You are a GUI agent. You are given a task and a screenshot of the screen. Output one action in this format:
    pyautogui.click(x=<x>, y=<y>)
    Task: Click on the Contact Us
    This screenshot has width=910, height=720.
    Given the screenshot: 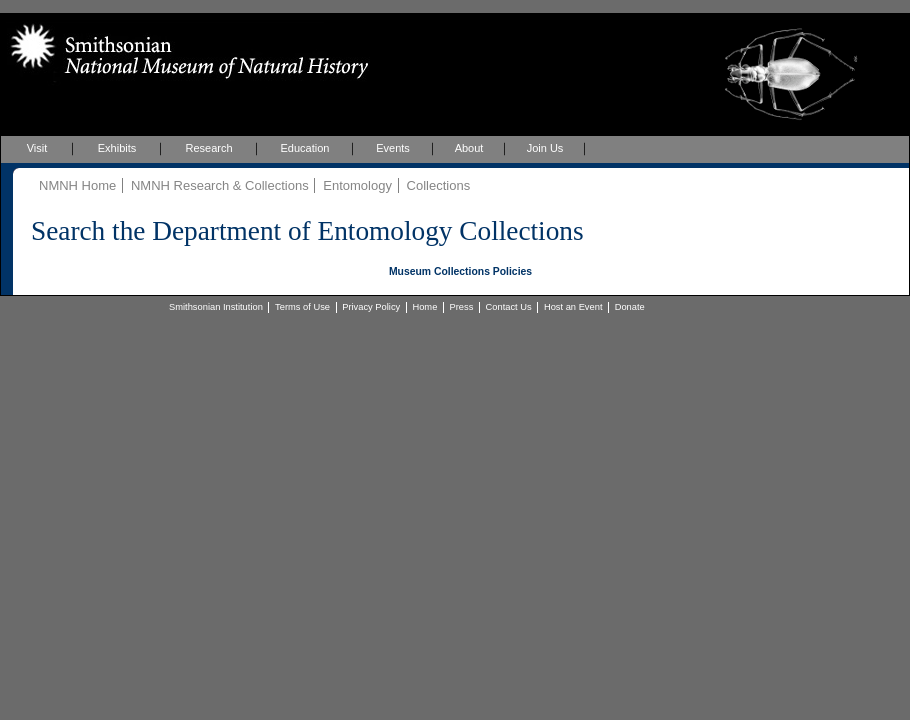 What is the action you would take?
    pyautogui.click(x=509, y=307)
    